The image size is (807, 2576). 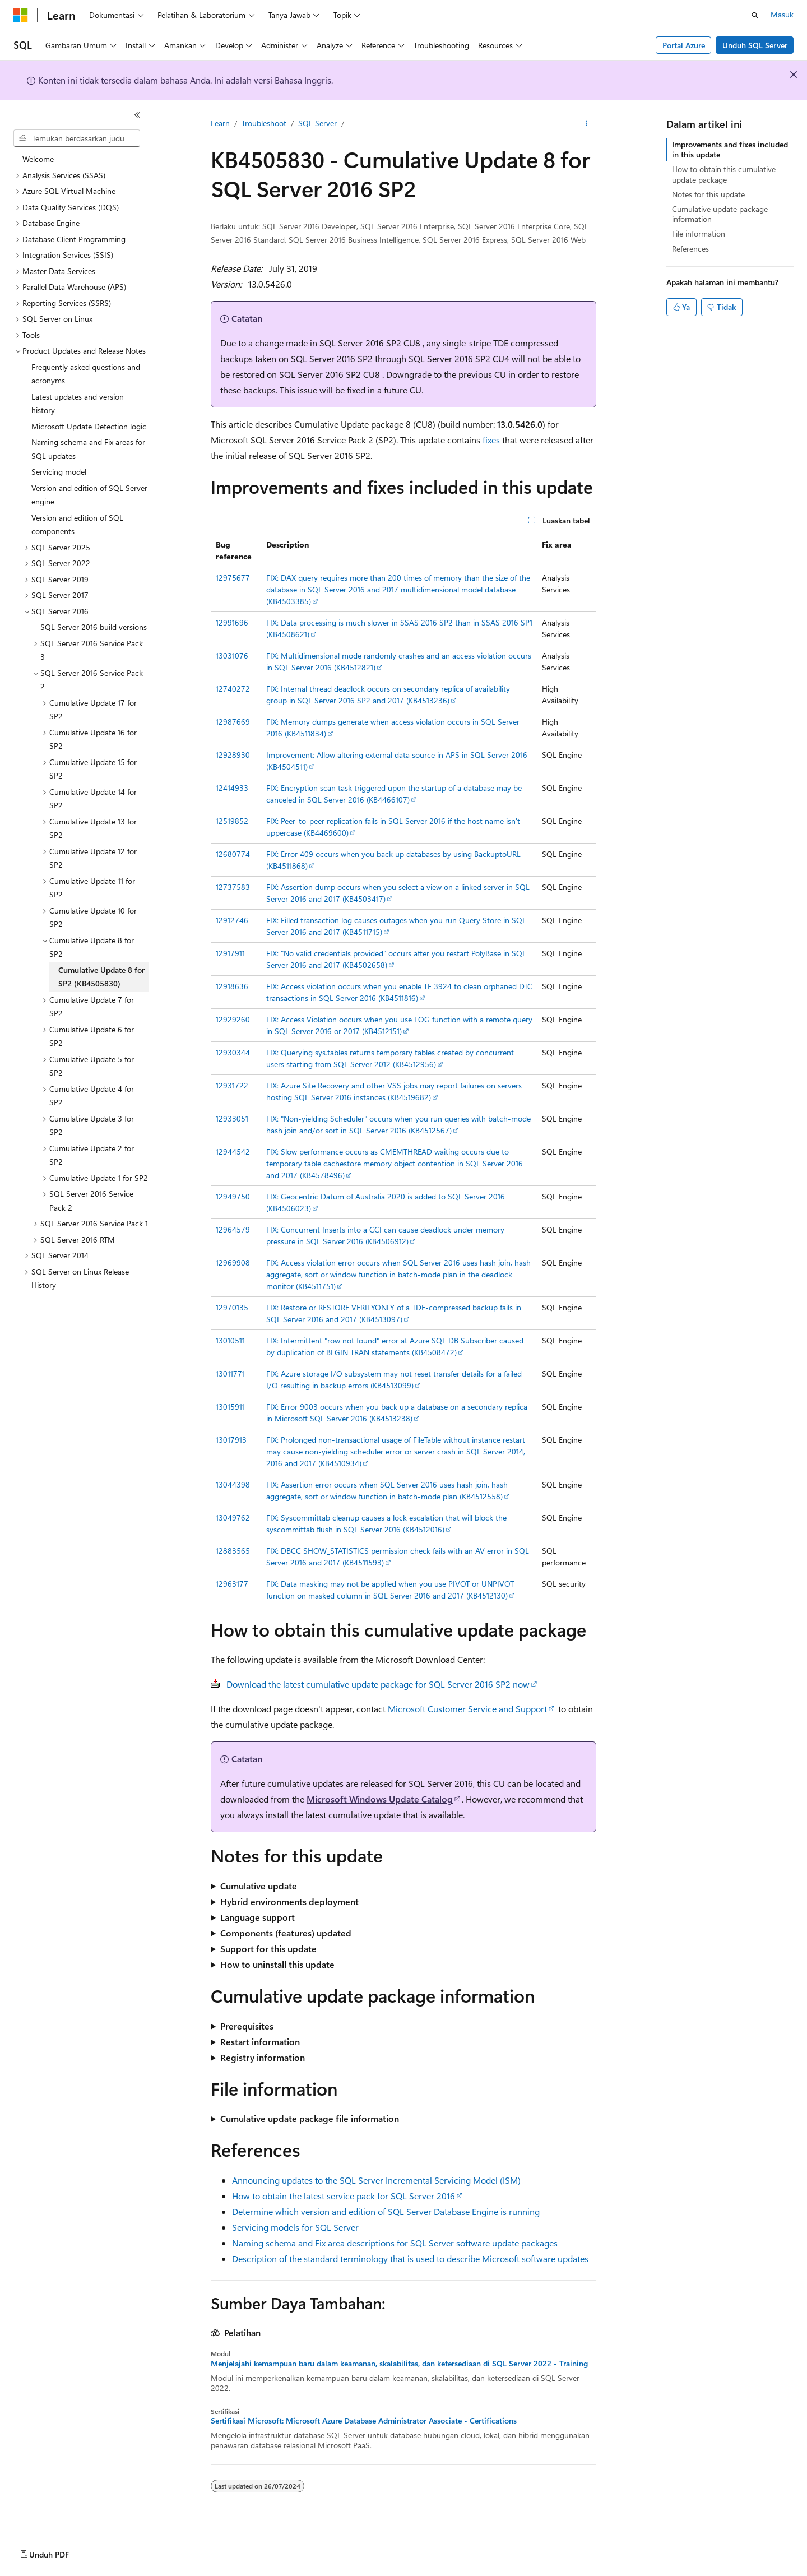 What do you see at coordinates (220, 123) in the screenshot?
I see `Learn` at bounding box center [220, 123].